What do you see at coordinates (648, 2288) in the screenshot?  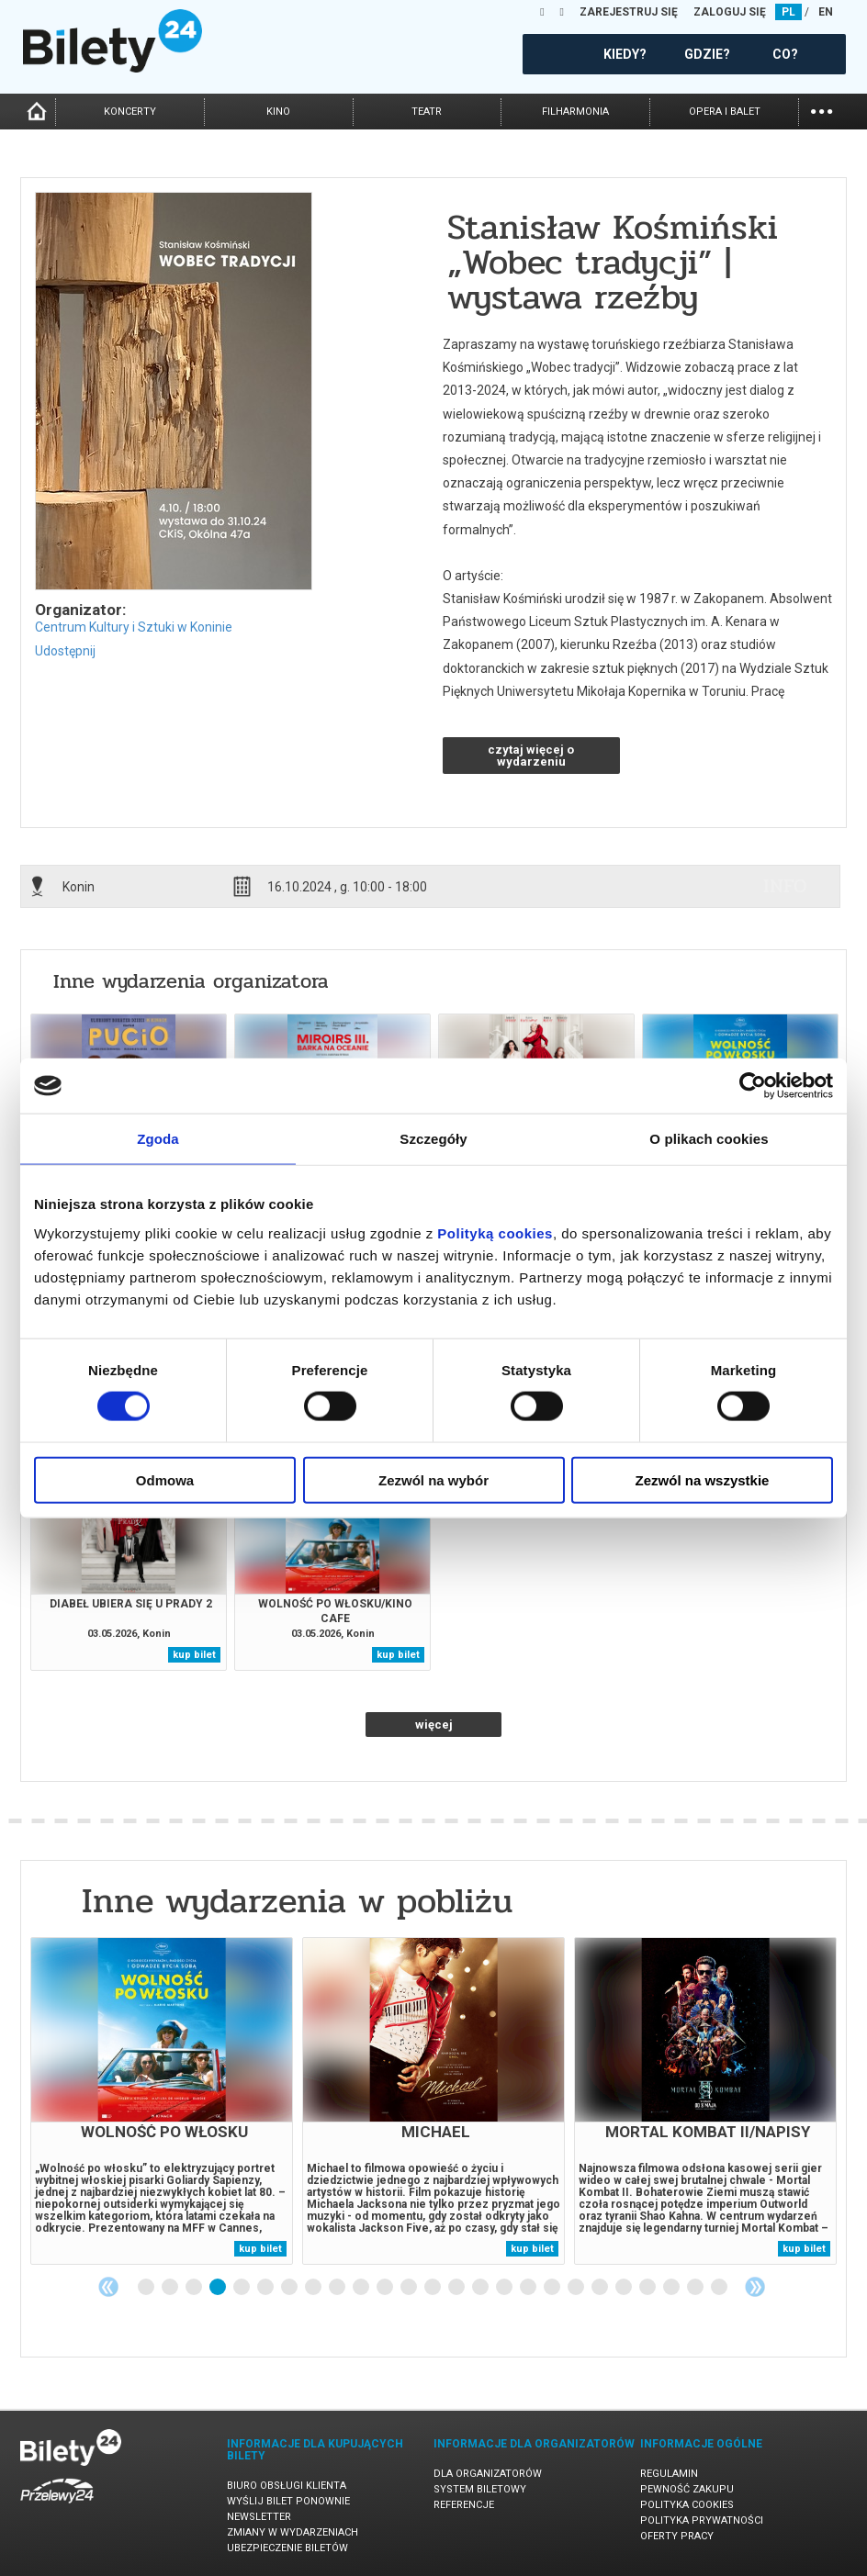 I see `22 [tab]` at bounding box center [648, 2288].